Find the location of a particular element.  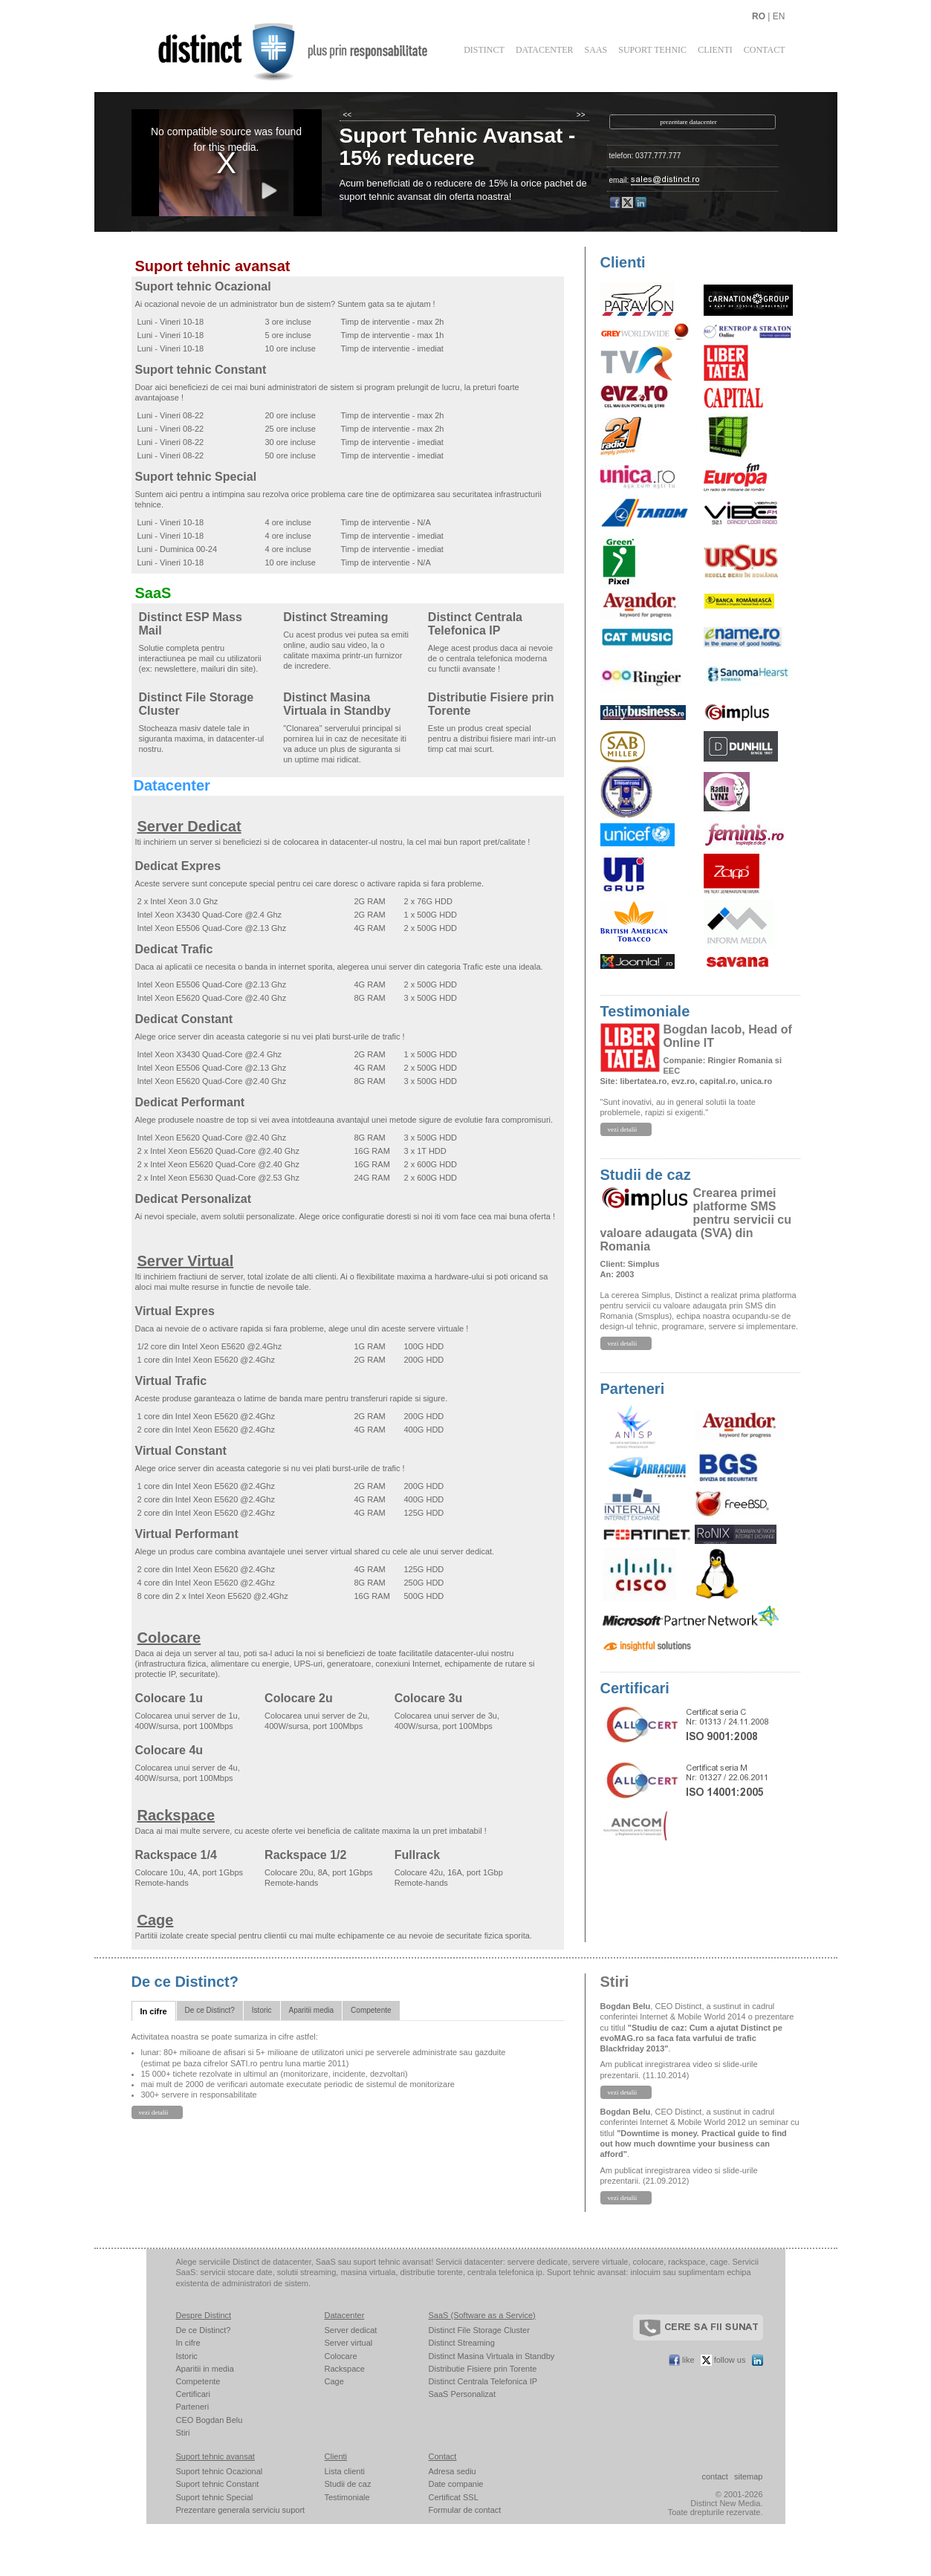

Dedicat Expres is located at coordinates (178, 866).